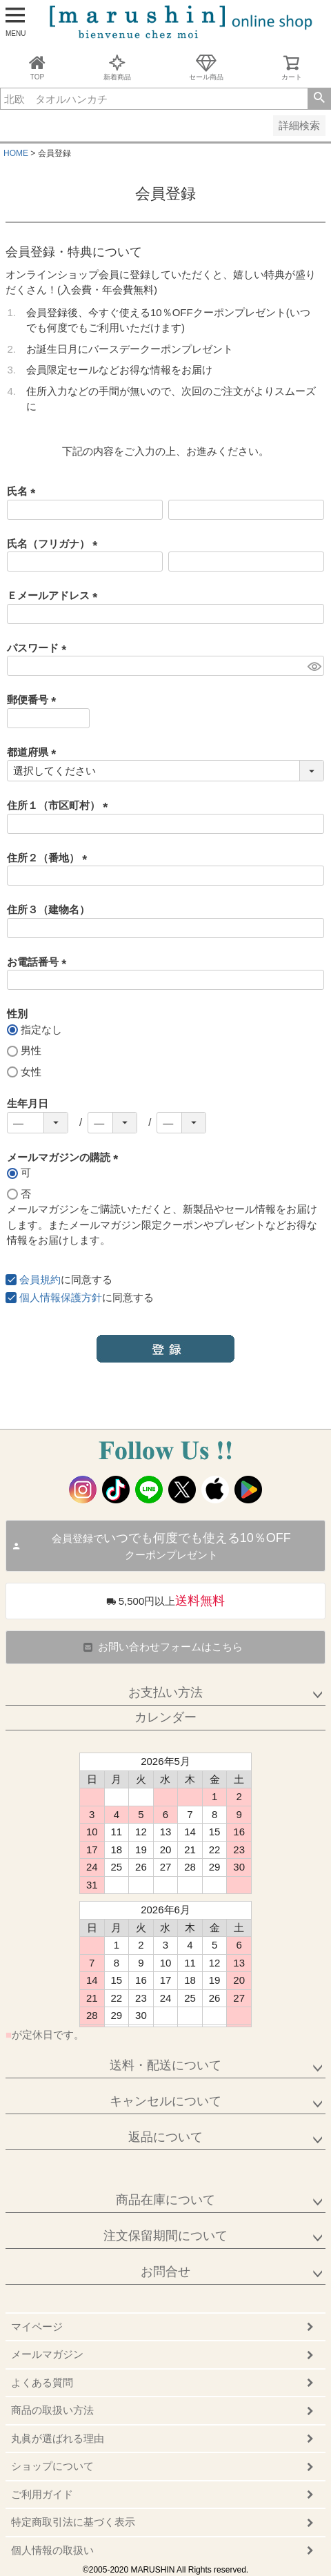 The width and height of the screenshot is (331, 2576). What do you see at coordinates (165, 2236) in the screenshot?
I see `注文保留期間について` at bounding box center [165, 2236].